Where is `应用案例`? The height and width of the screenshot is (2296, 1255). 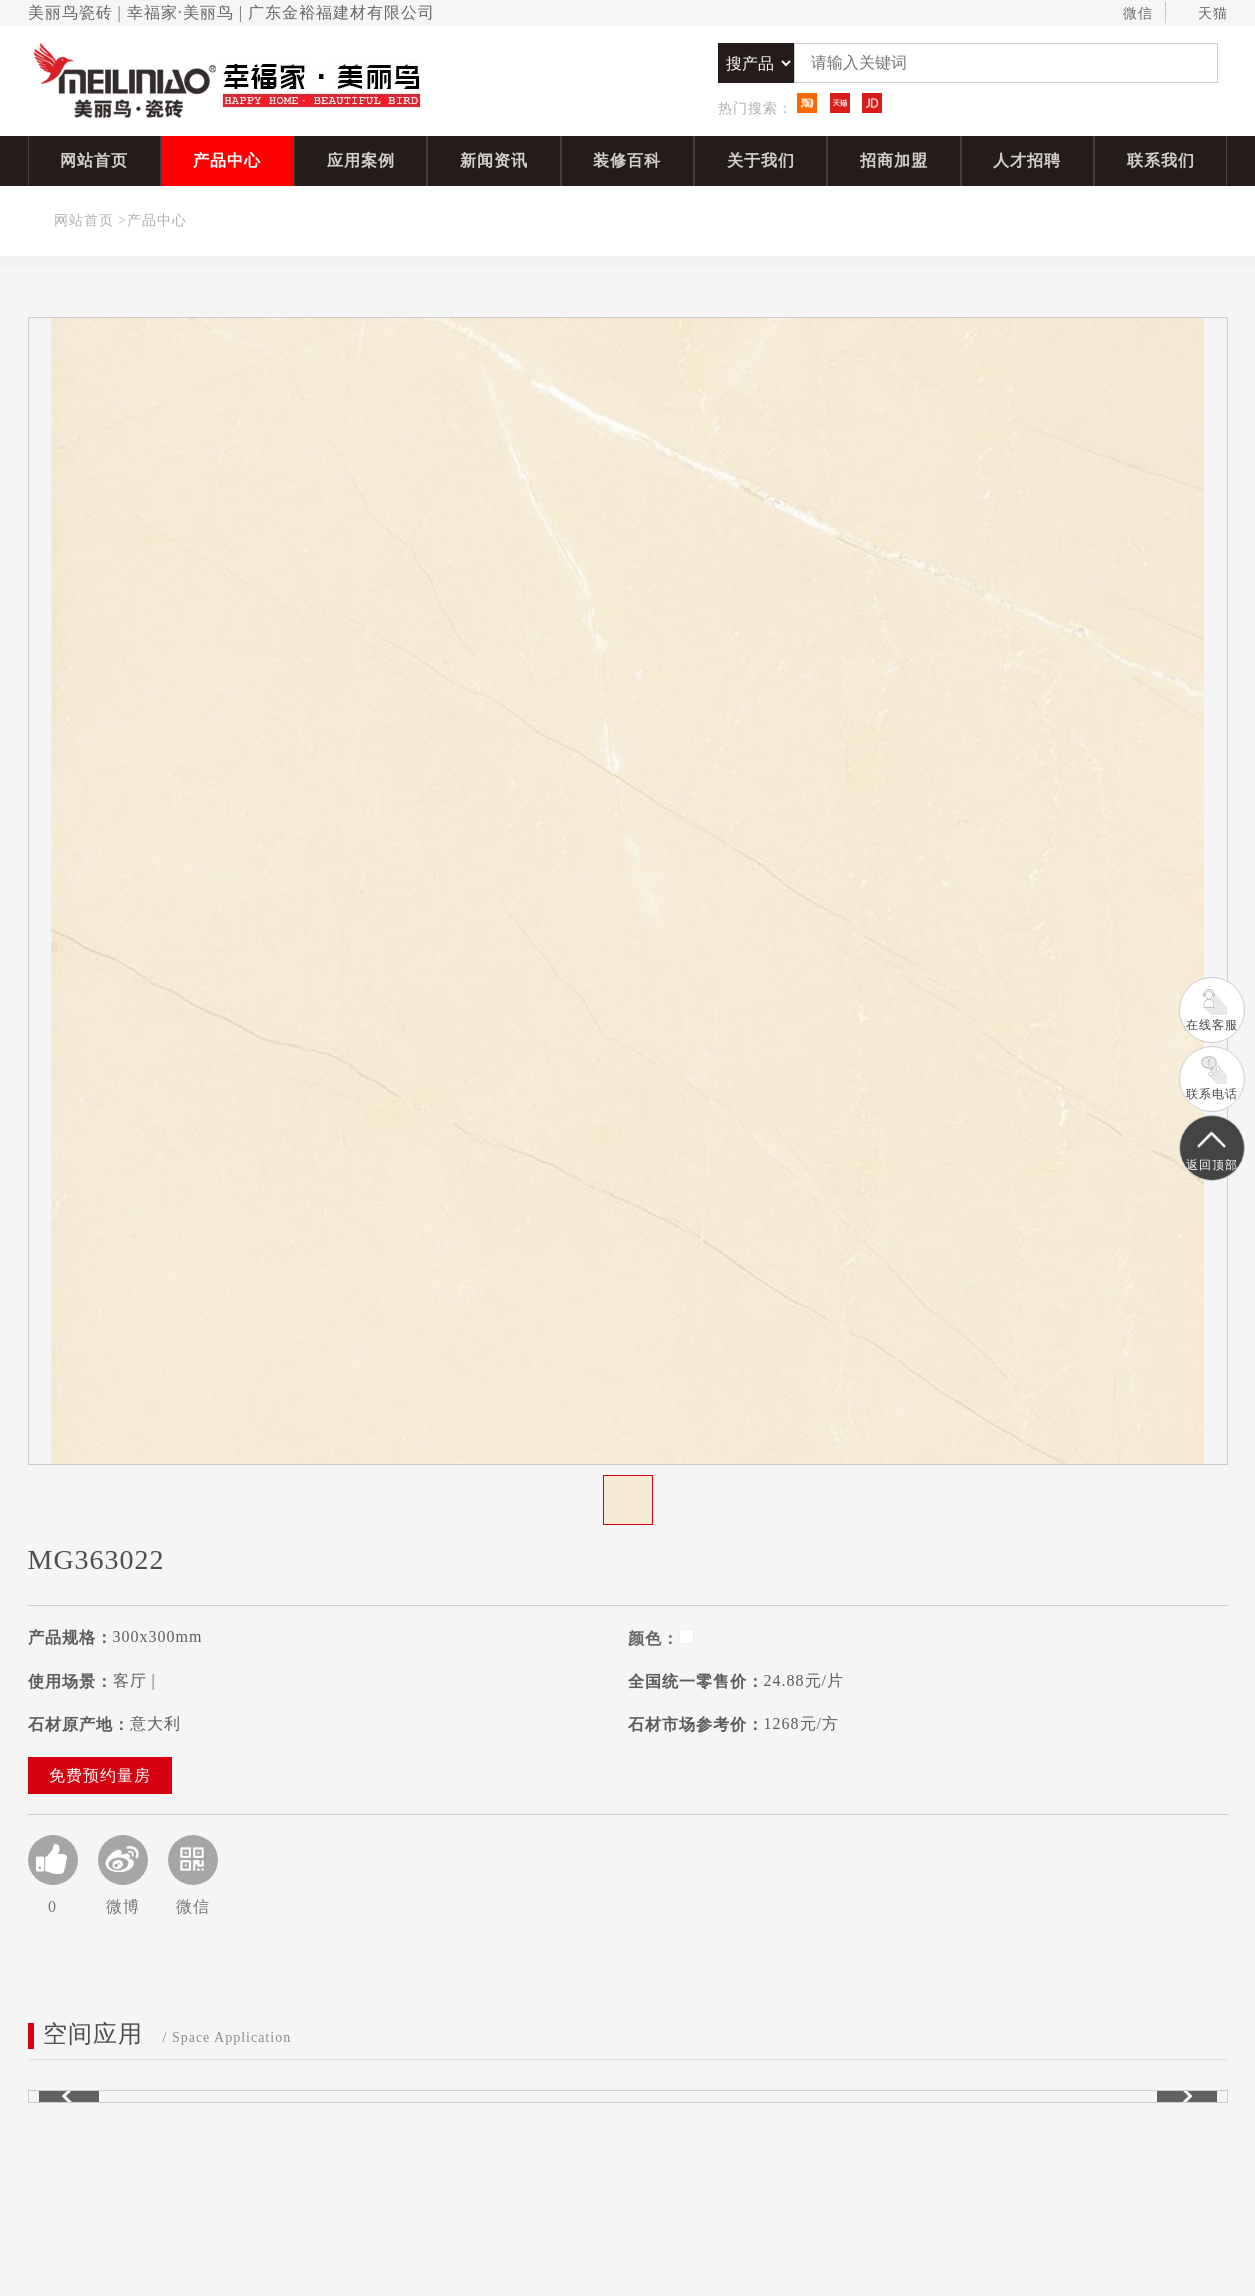 应用案例 is located at coordinates (361, 160).